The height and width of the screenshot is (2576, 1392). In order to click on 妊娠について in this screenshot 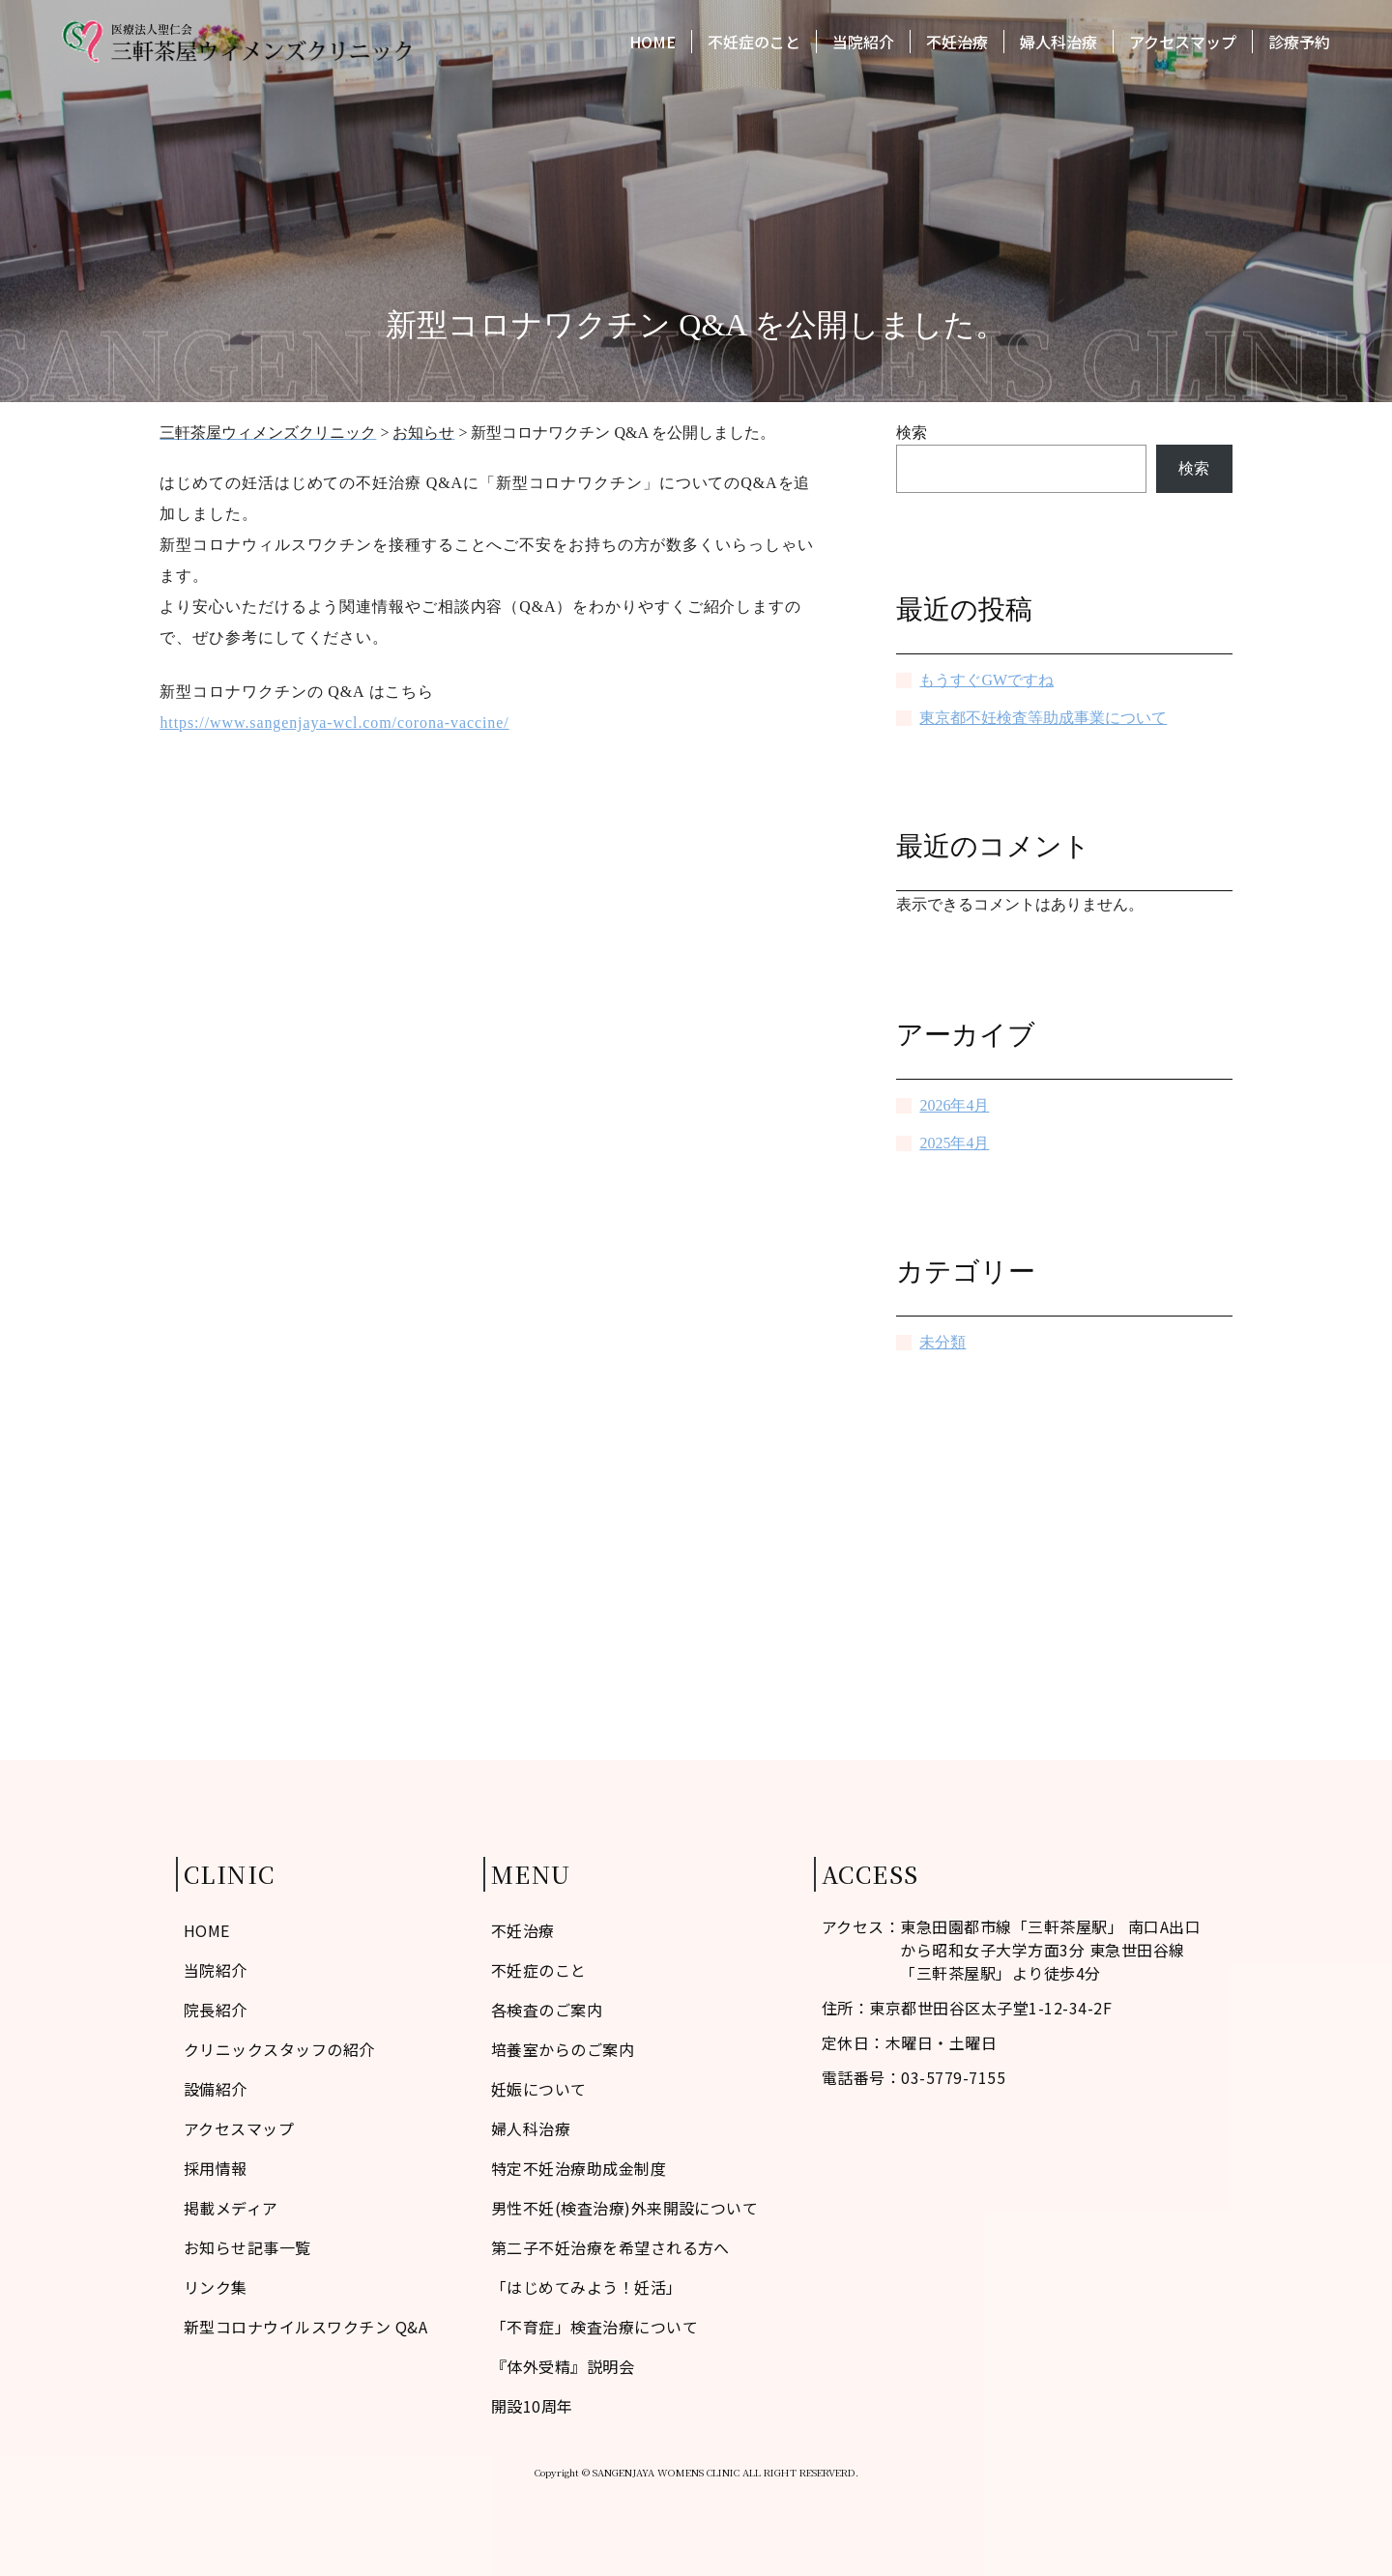, I will do `click(539, 2088)`.